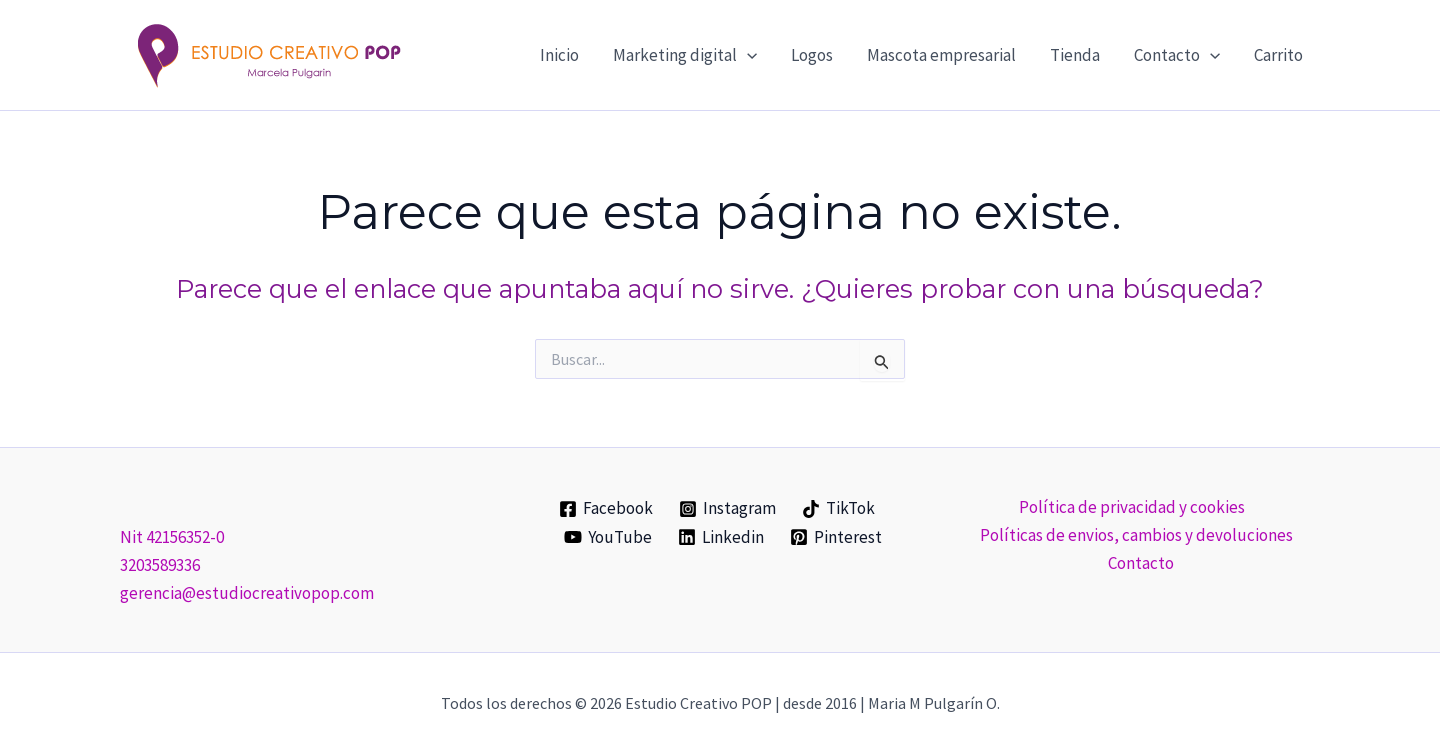  I want to click on [TikTok], so click(838, 509).